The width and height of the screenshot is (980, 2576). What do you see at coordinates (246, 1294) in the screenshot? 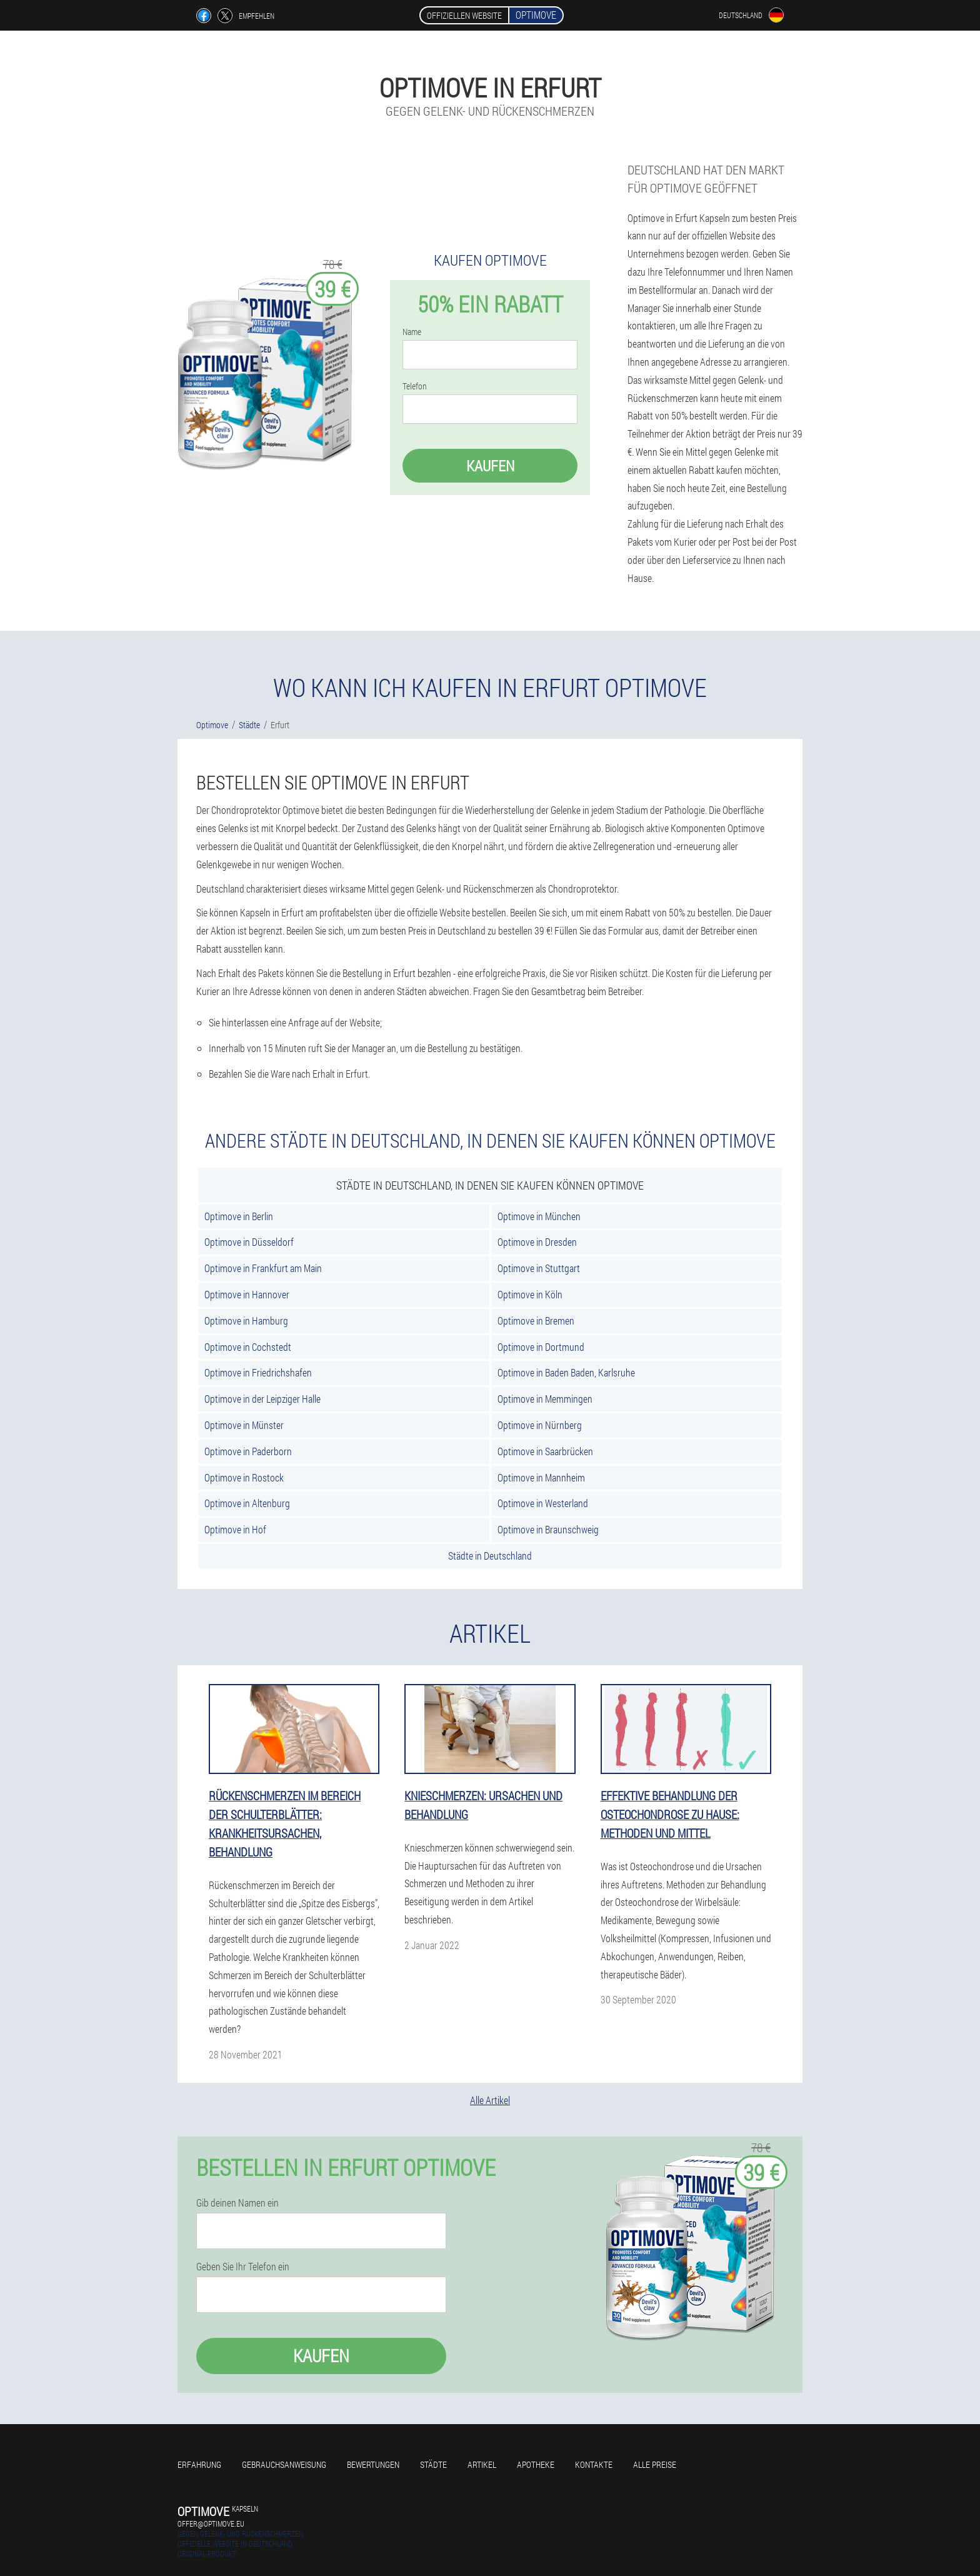
I see `Optimove in Hannover` at bounding box center [246, 1294].